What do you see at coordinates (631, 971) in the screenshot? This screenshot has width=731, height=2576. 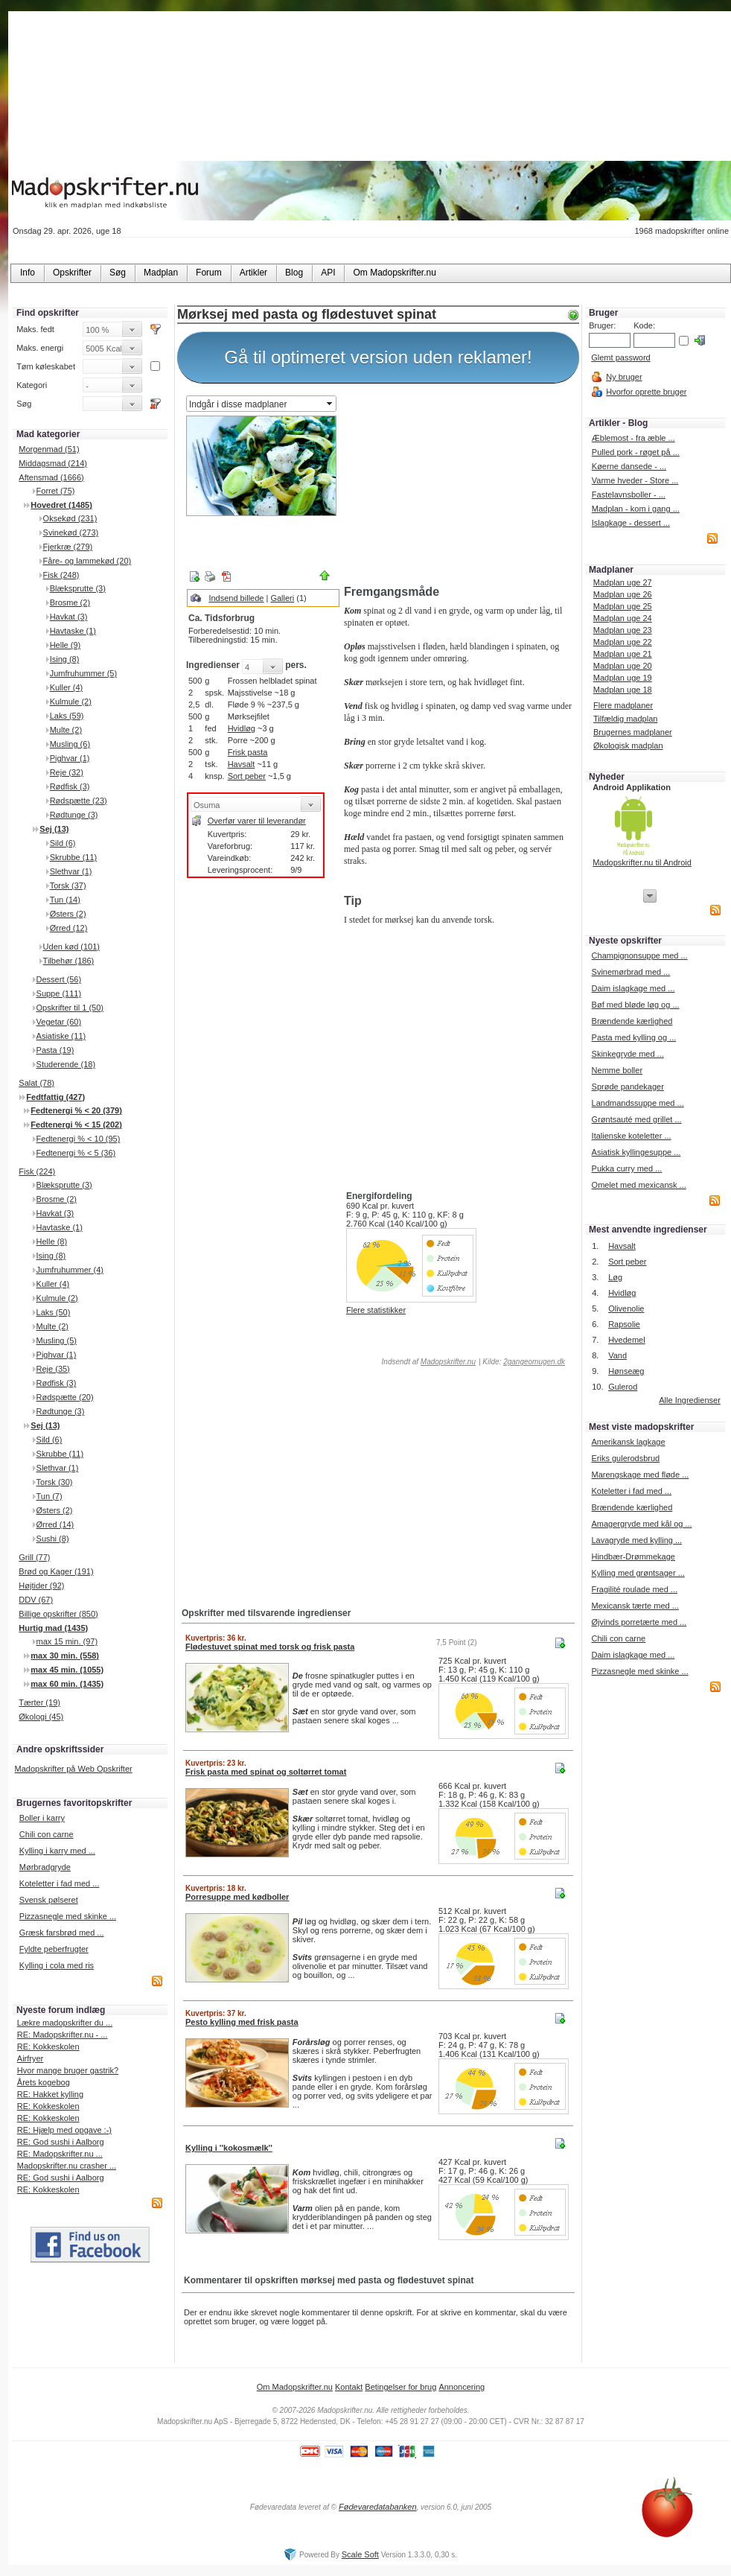 I see `Svinemørbrad med ...` at bounding box center [631, 971].